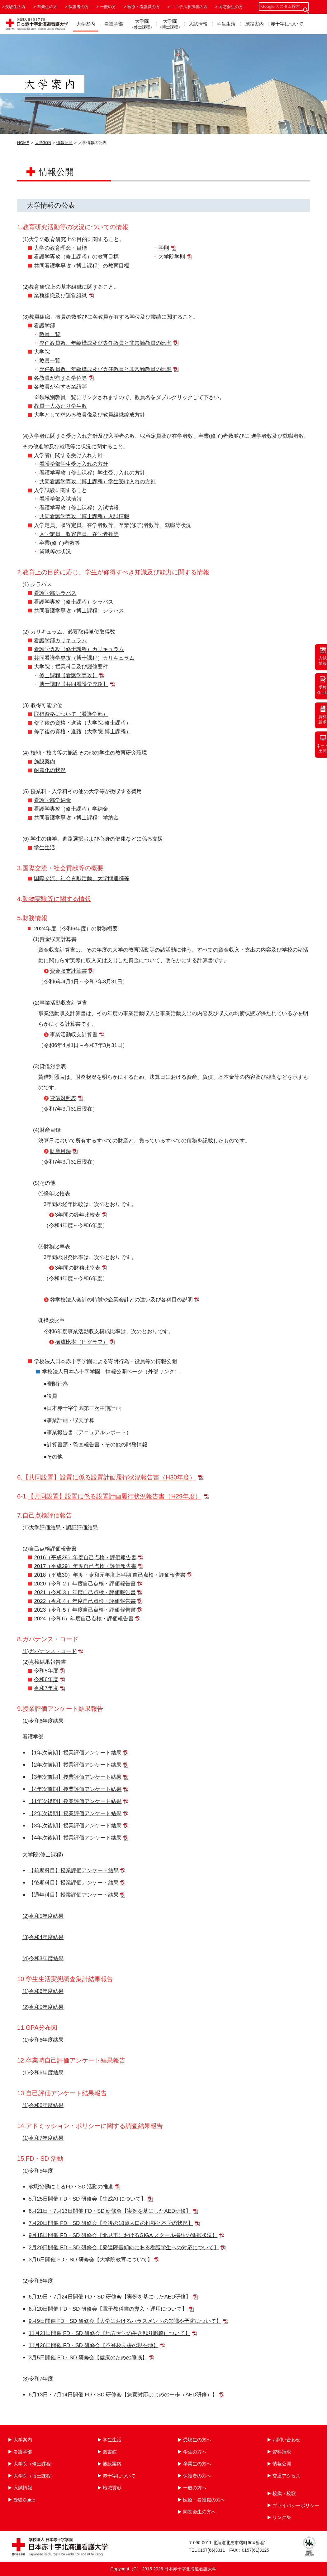  What do you see at coordinates (79, 508) in the screenshot?
I see `看護学専攻（修士課程）入試情報` at bounding box center [79, 508].